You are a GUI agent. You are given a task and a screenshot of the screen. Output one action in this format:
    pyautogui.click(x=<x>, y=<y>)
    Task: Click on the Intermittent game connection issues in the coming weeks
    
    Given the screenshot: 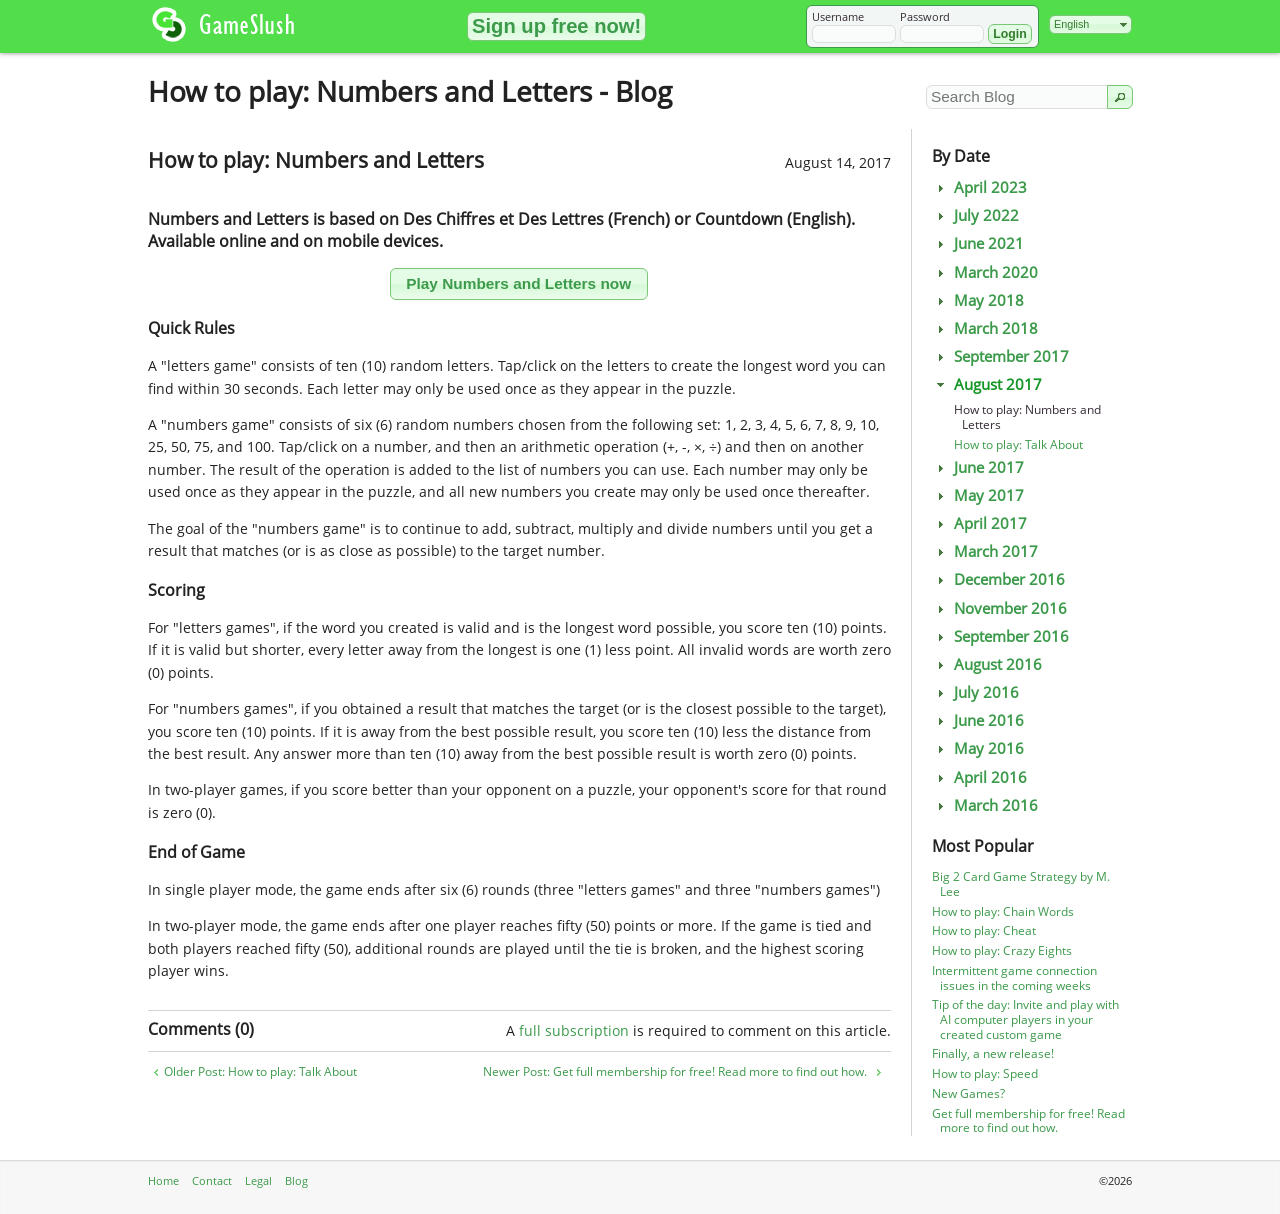 What is the action you would take?
    pyautogui.click(x=1014, y=978)
    